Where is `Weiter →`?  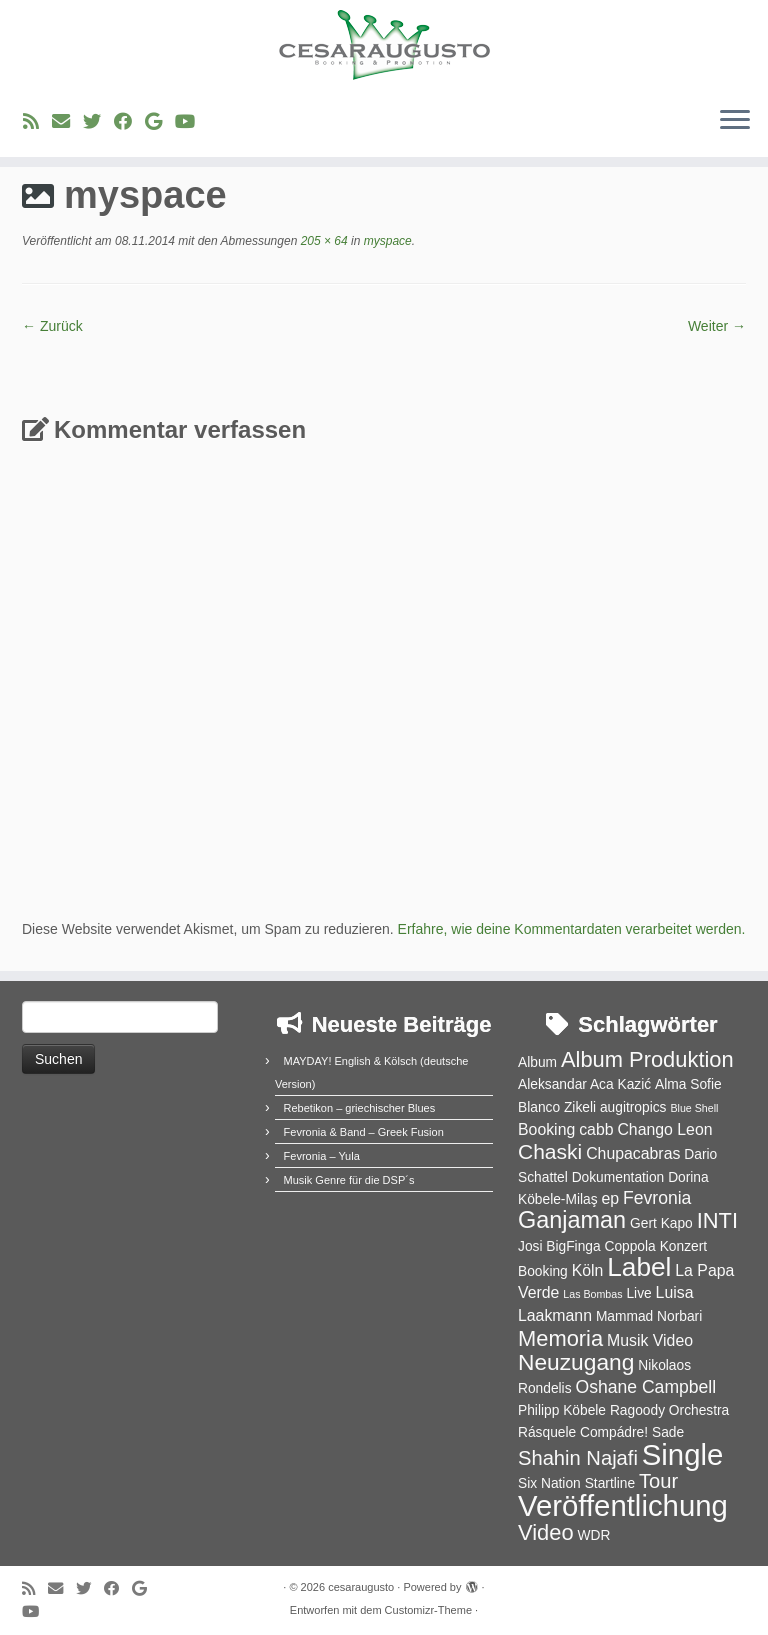 Weiter → is located at coordinates (717, 326).